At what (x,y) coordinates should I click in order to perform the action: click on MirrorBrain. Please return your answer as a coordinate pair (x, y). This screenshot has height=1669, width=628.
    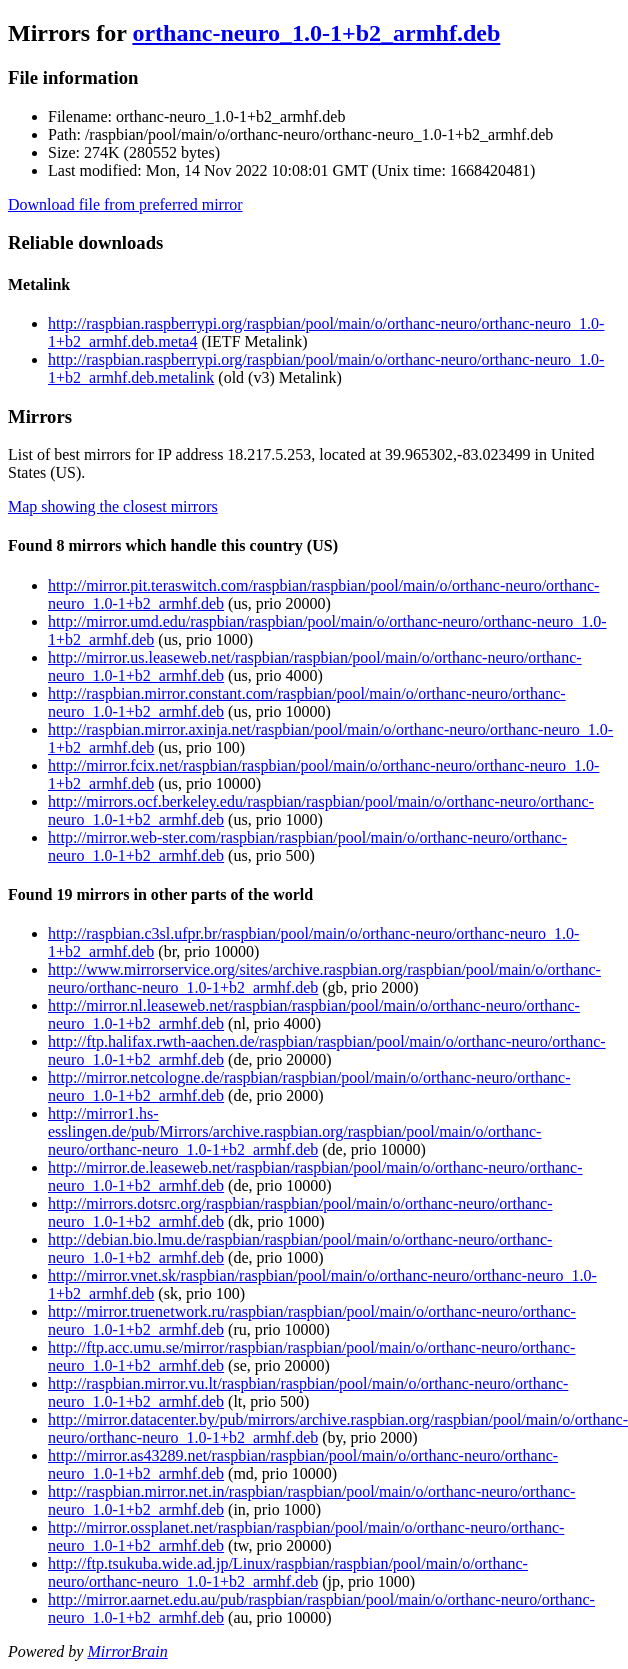
    Looking at the image, I should click on (127, 1651).